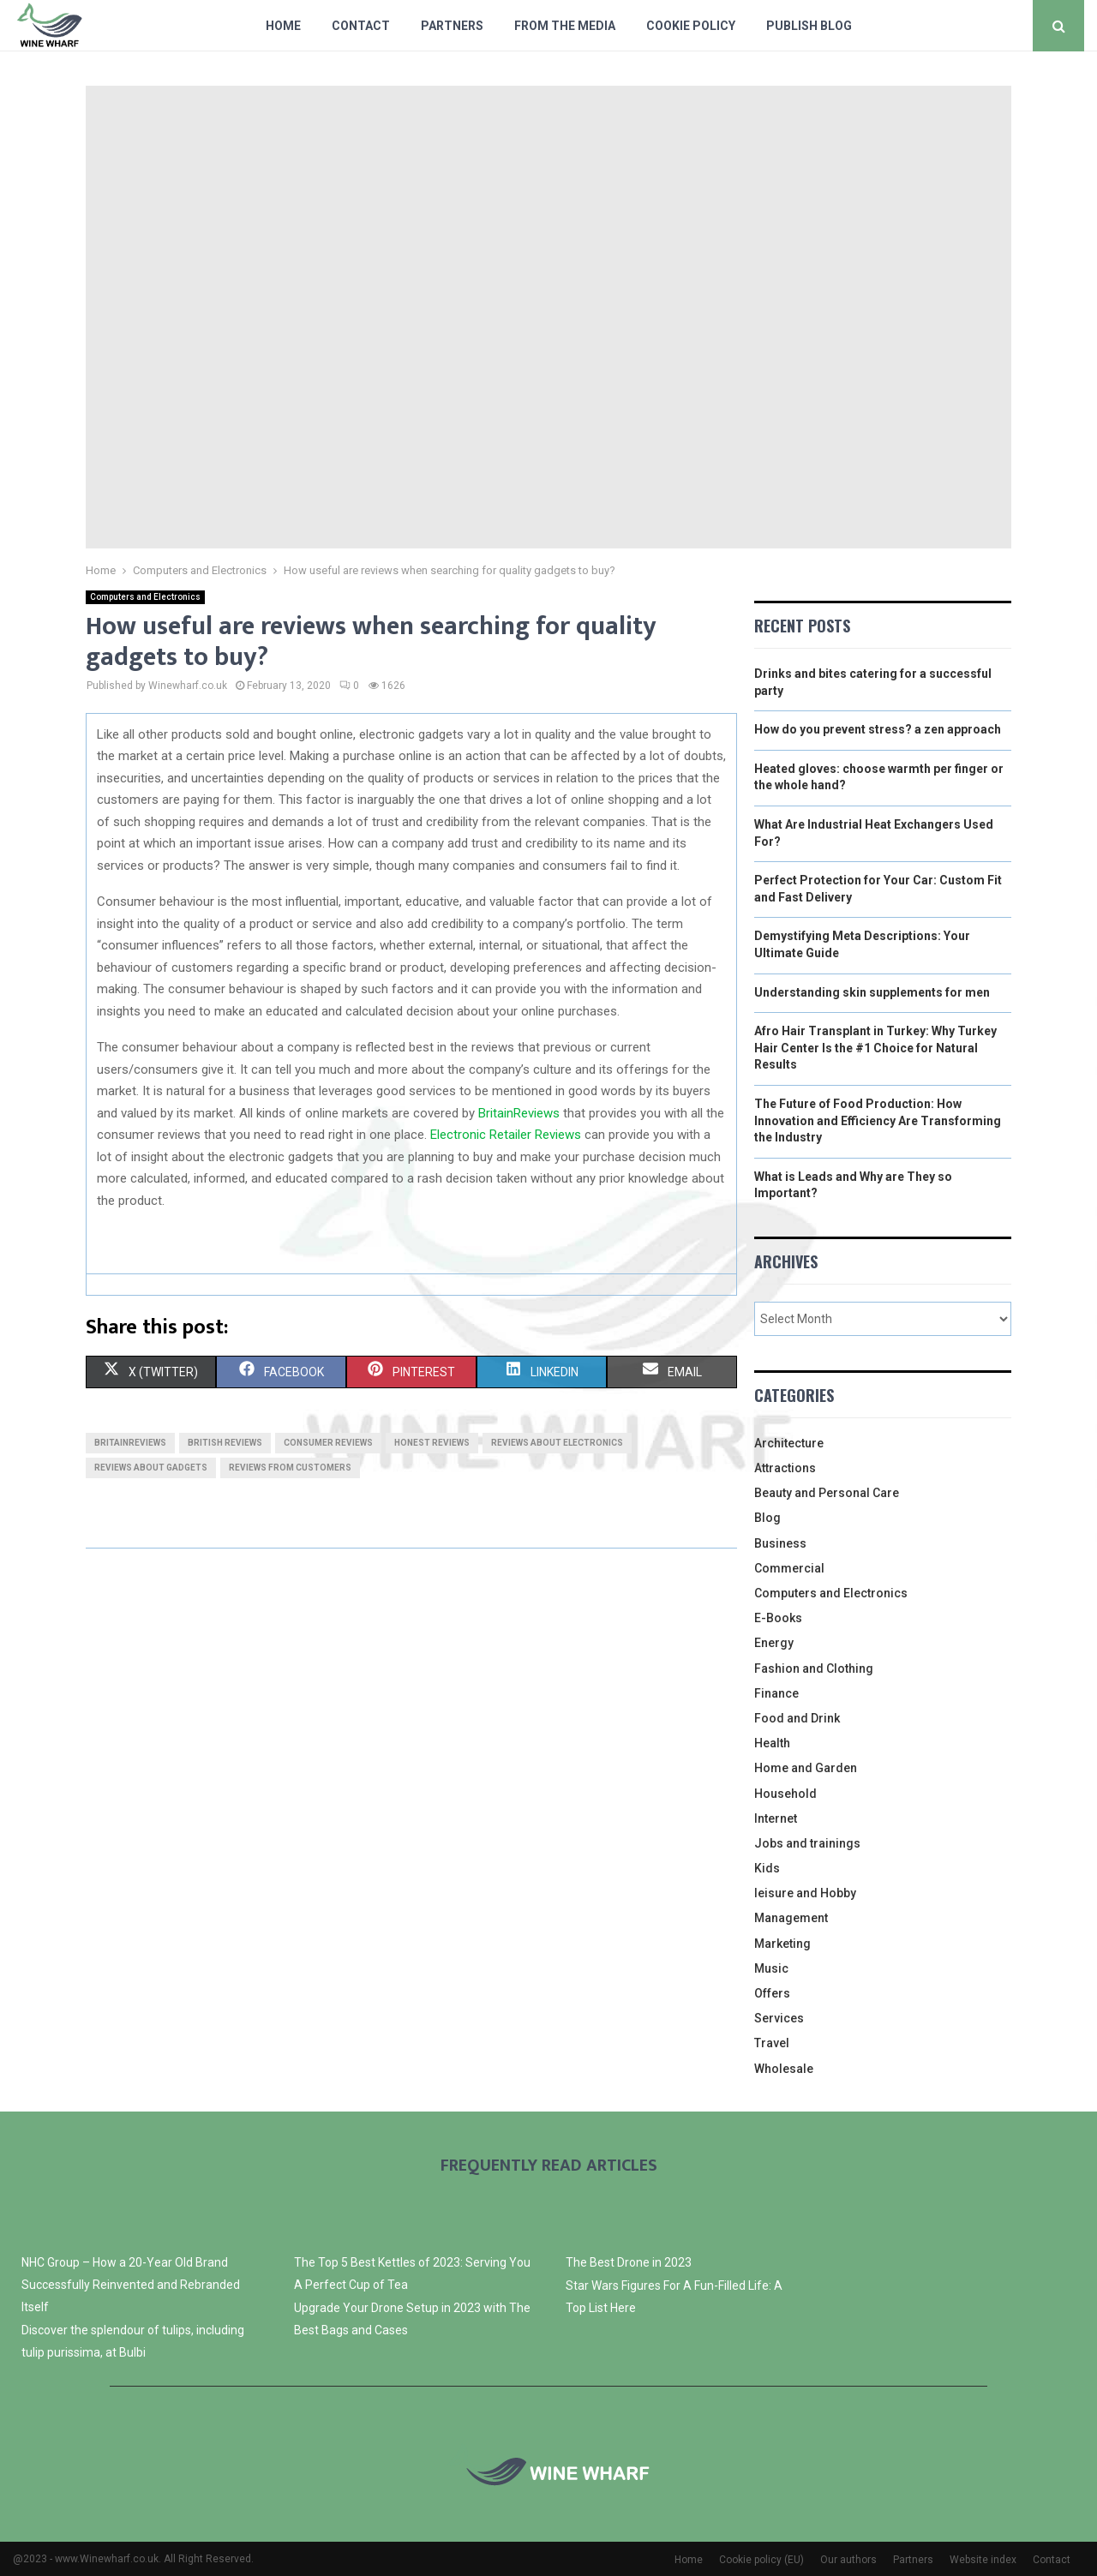 The image size is (1097, 2576). What do you see at coordinates (983, 2560) in the screenshot?
I see `Website index` at bounding box center [983, 2560].